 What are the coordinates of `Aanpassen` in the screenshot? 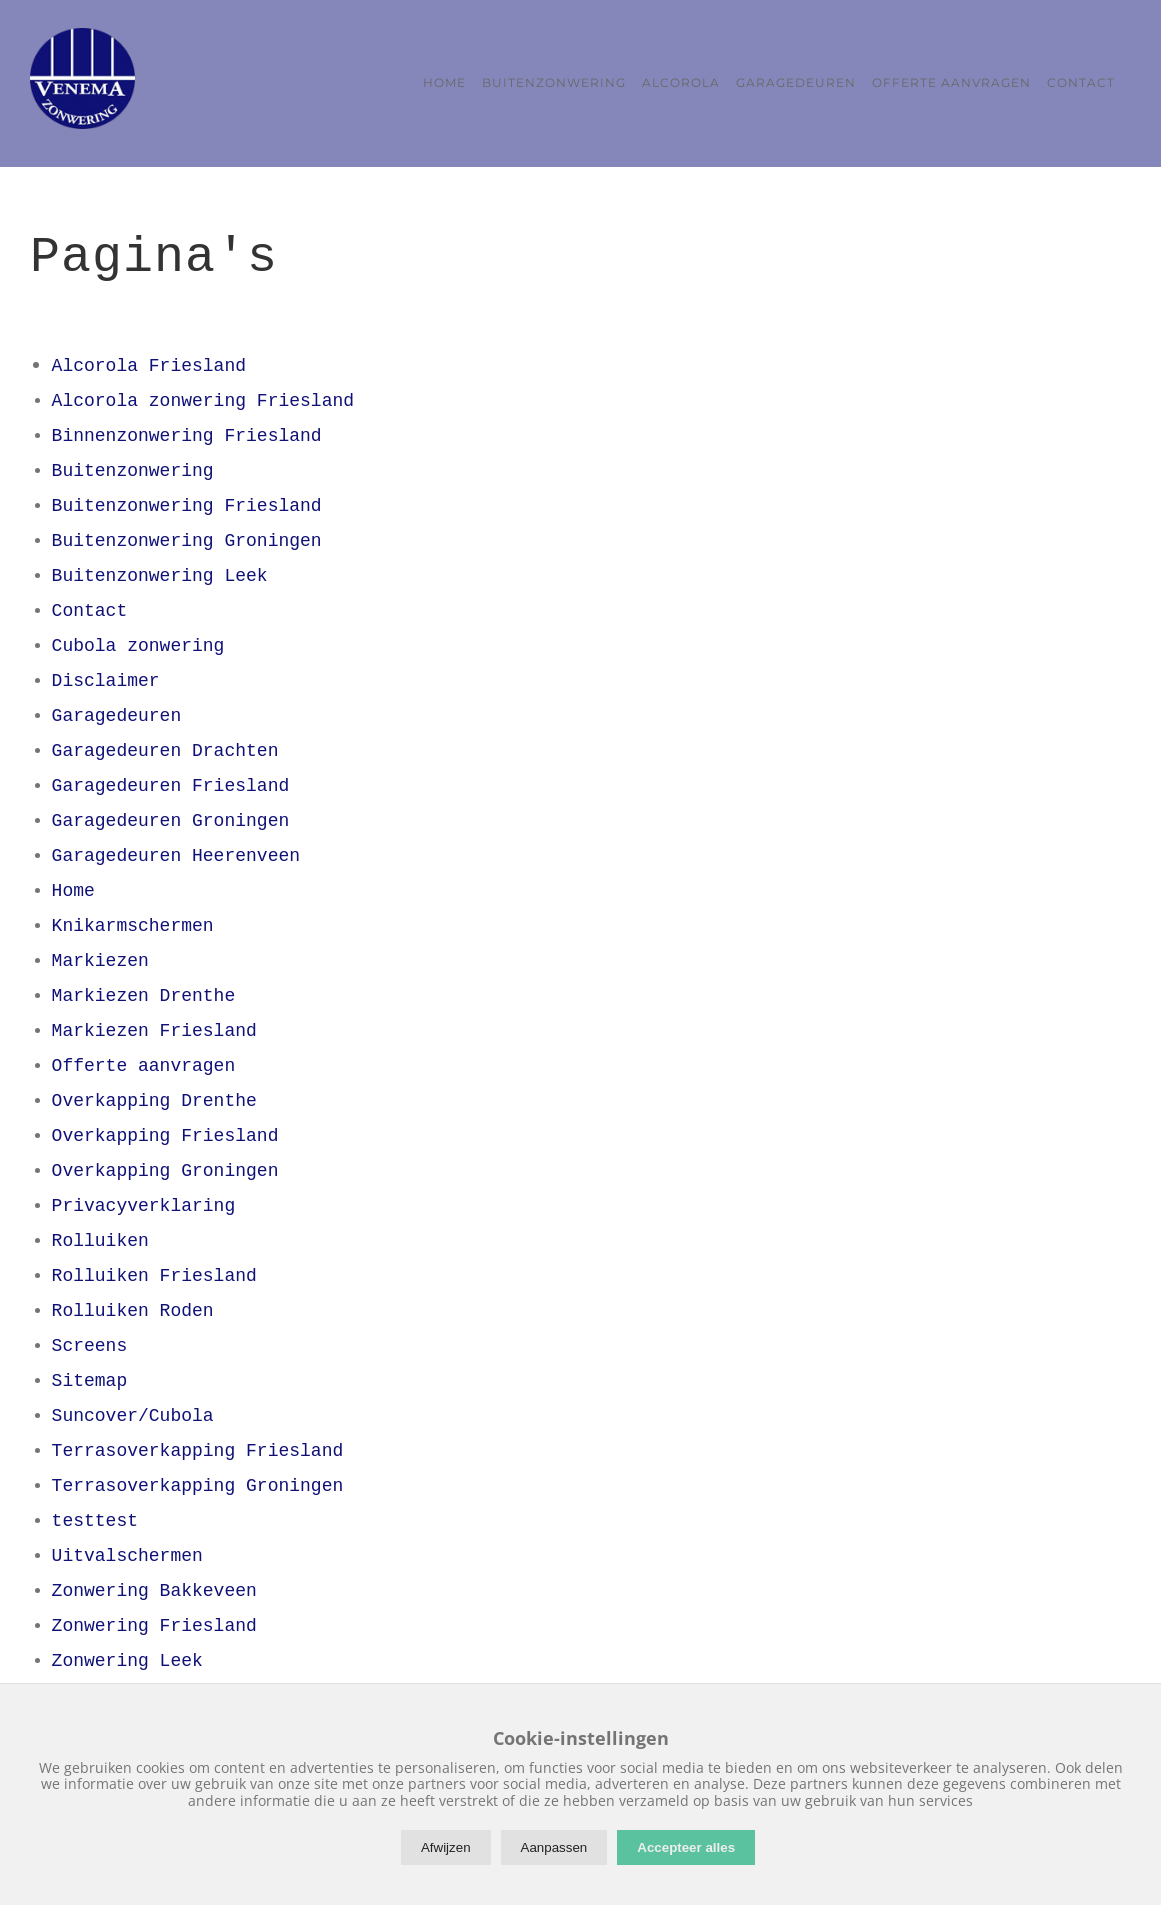 It's located at (554, 1847).